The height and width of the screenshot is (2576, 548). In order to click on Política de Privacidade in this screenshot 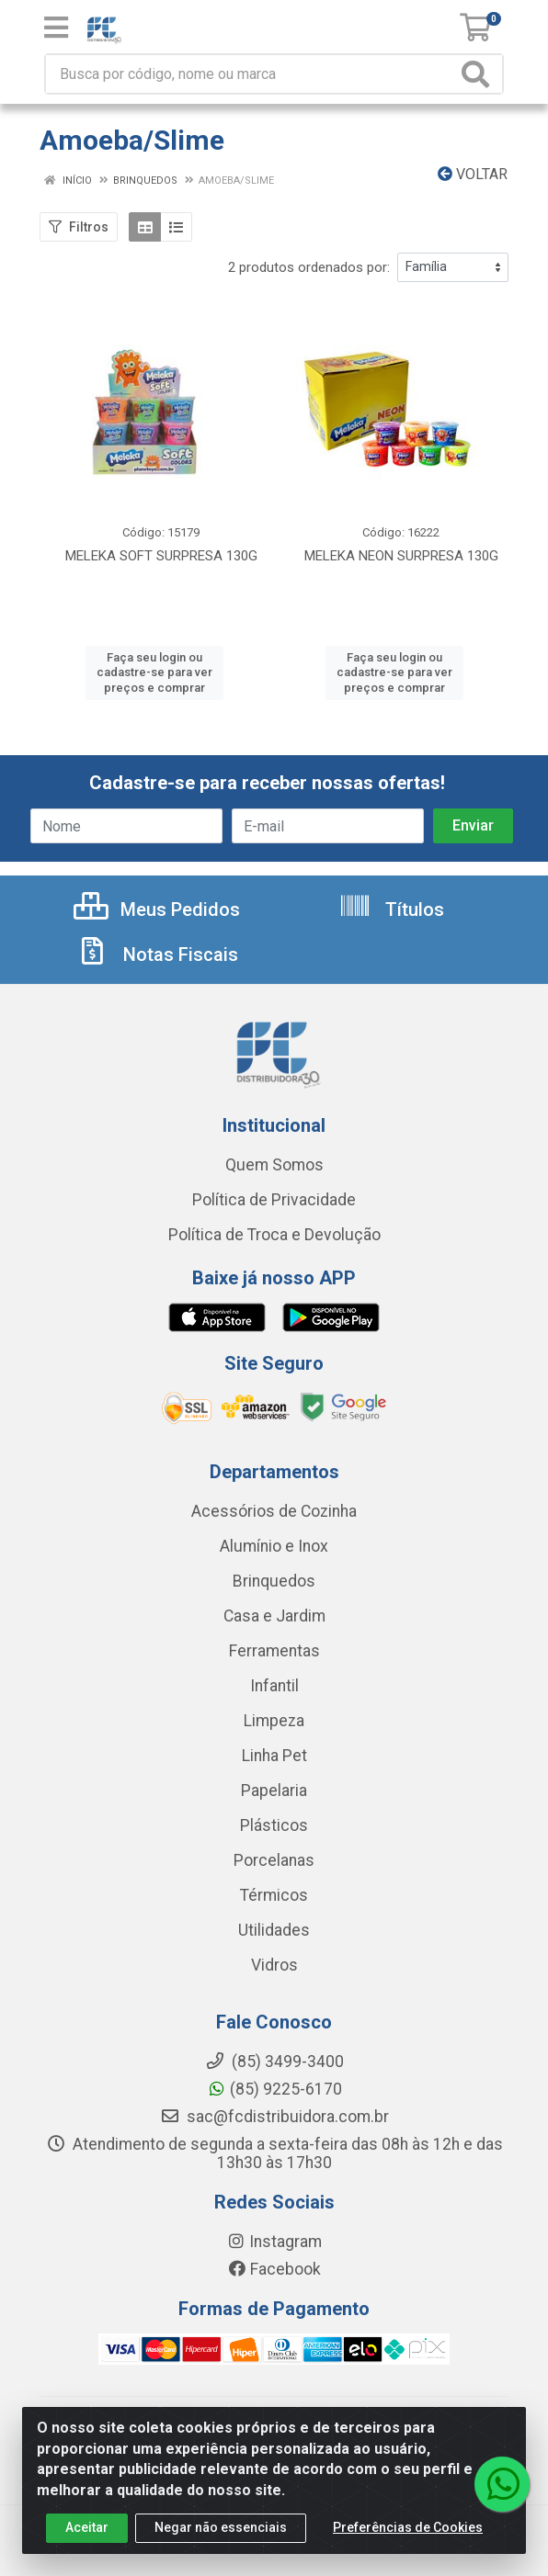, I will do `click(274, 1200)`.